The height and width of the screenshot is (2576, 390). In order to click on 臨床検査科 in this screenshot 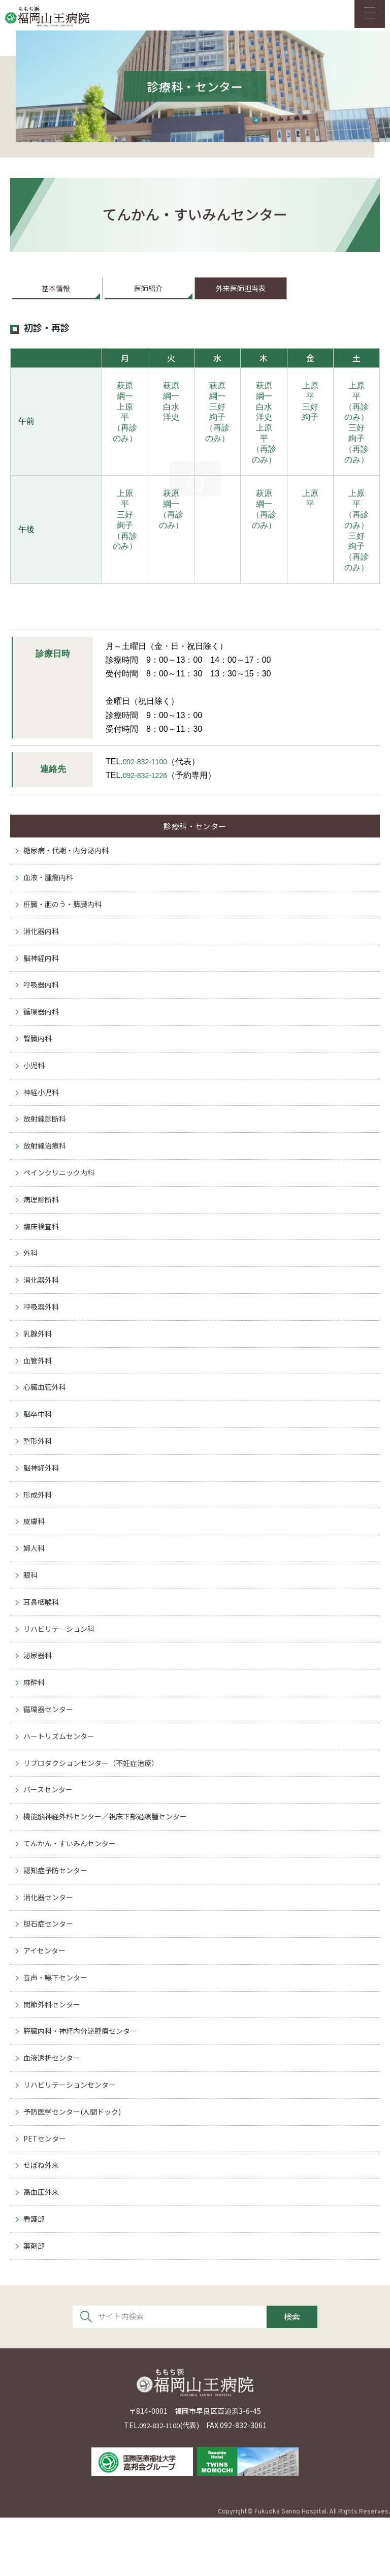, I will do `click(42, 1251)`.